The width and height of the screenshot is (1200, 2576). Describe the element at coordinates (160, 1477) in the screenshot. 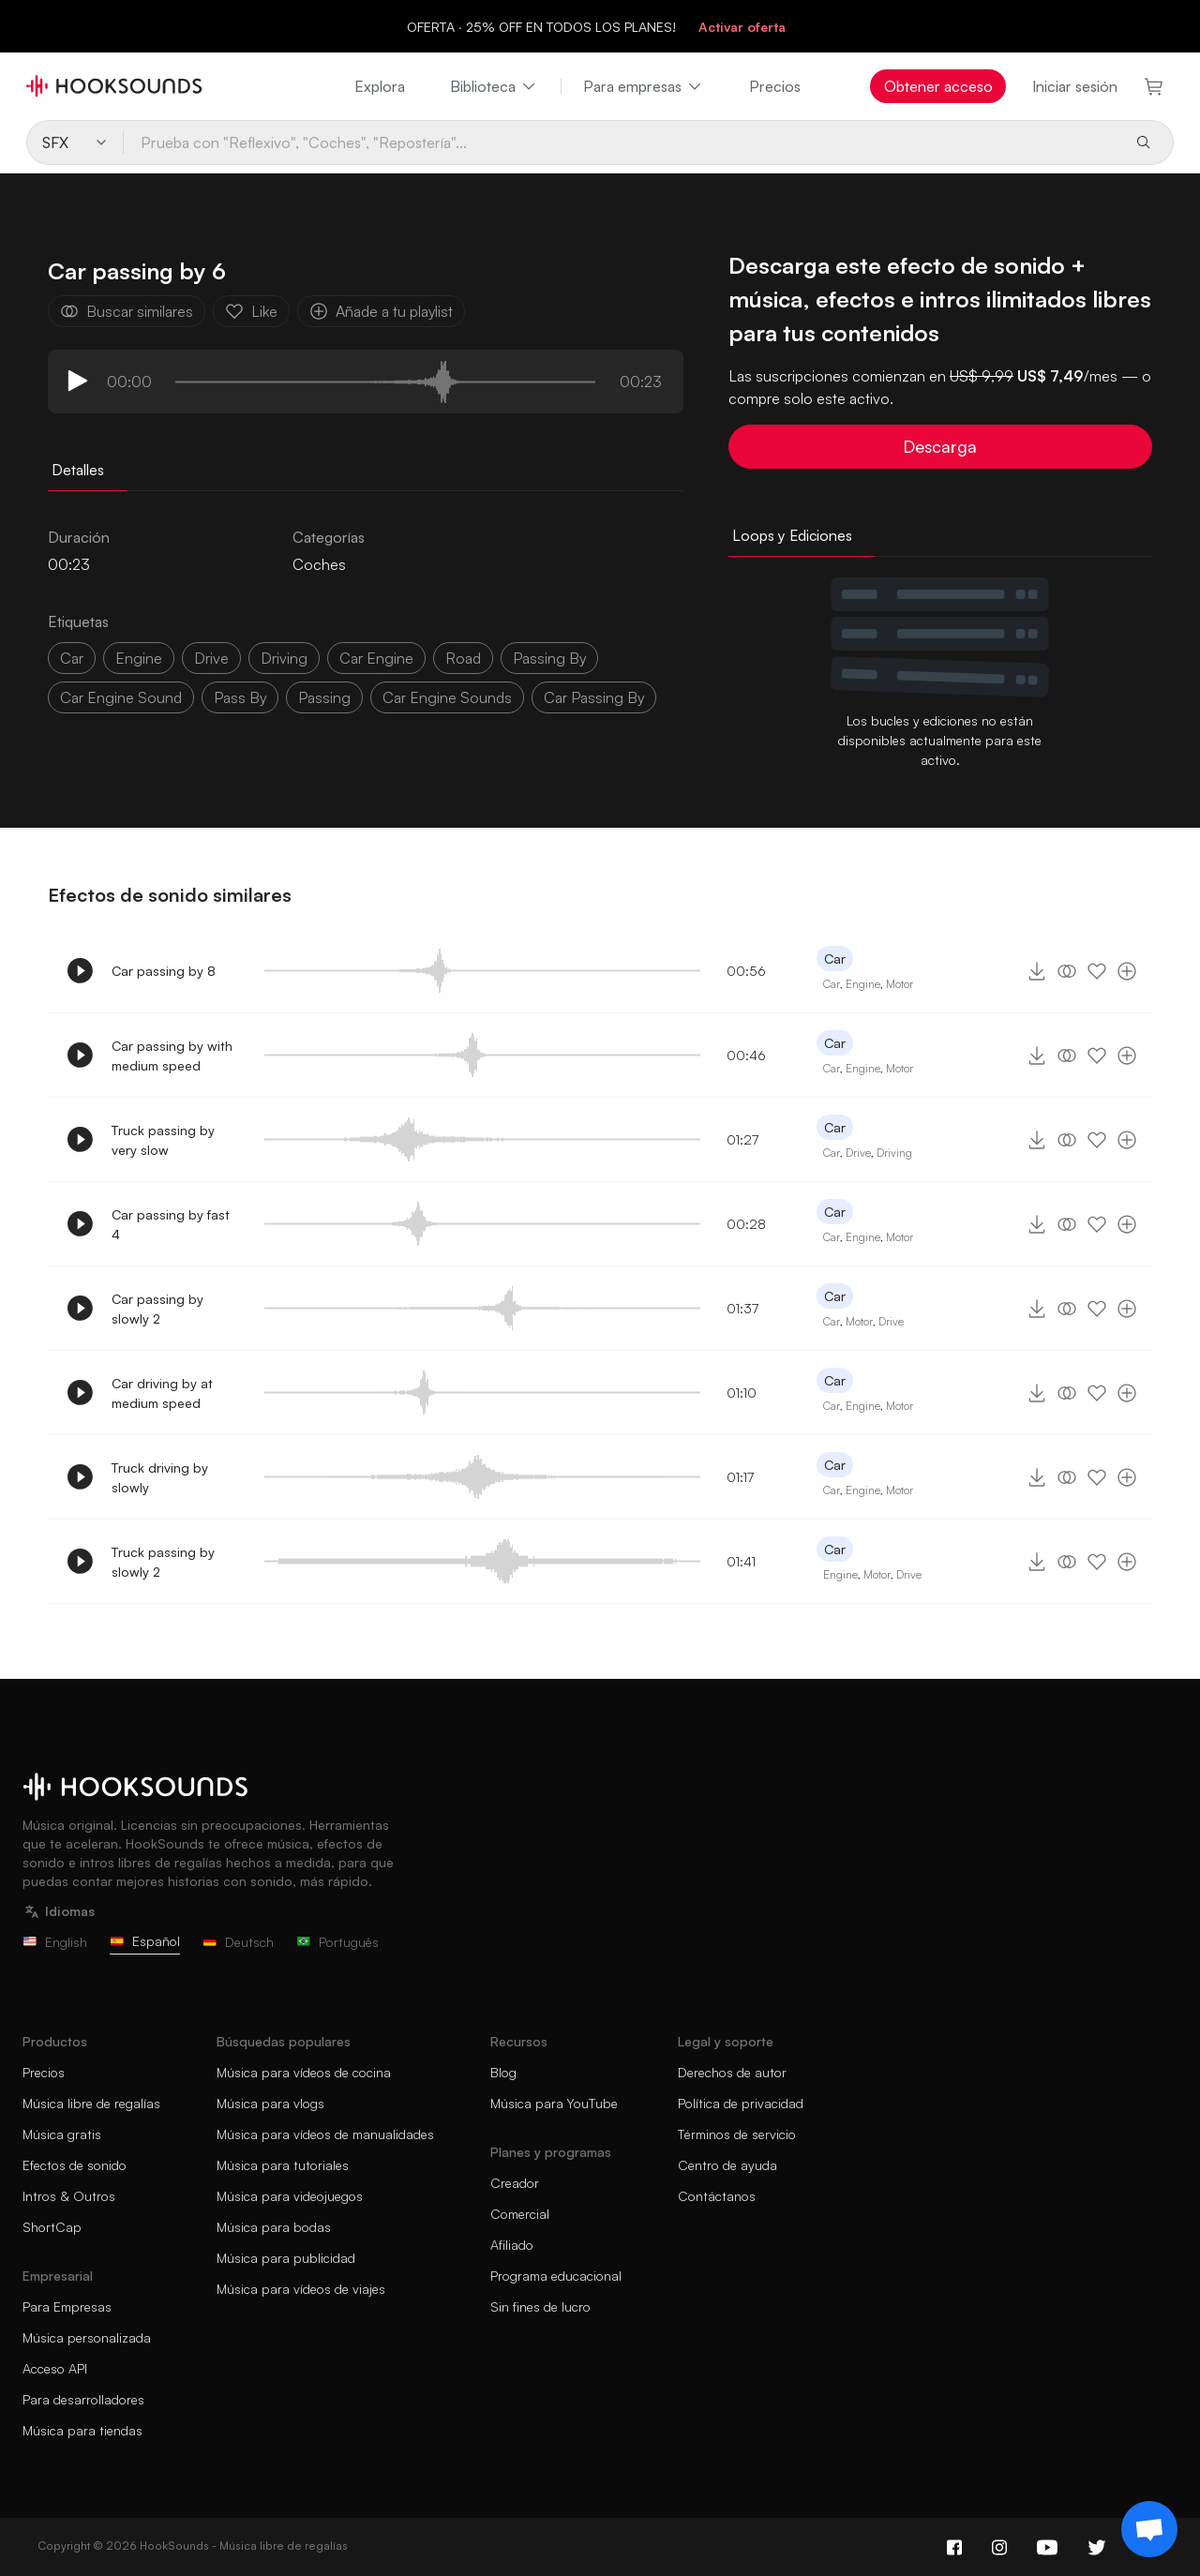

I see `Truck driving by slowly` at that location.